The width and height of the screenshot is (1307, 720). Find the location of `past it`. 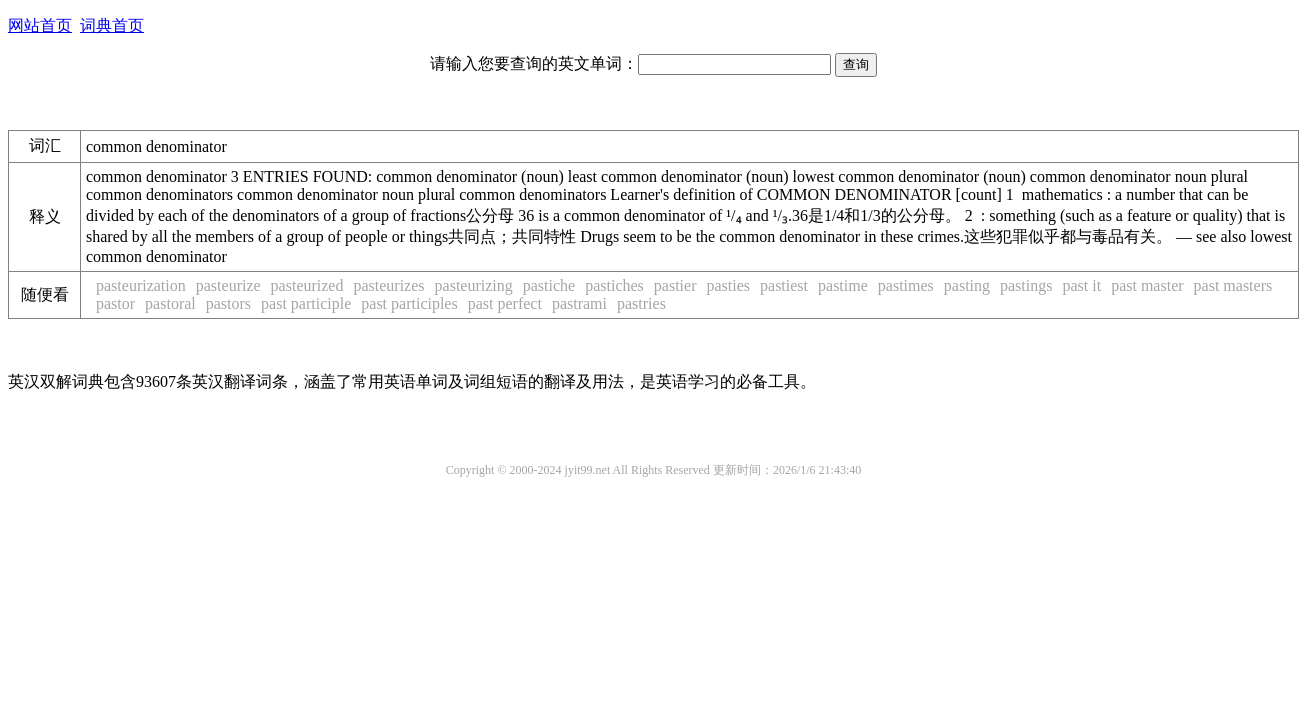

past it is located at coordinates (1081, 285).